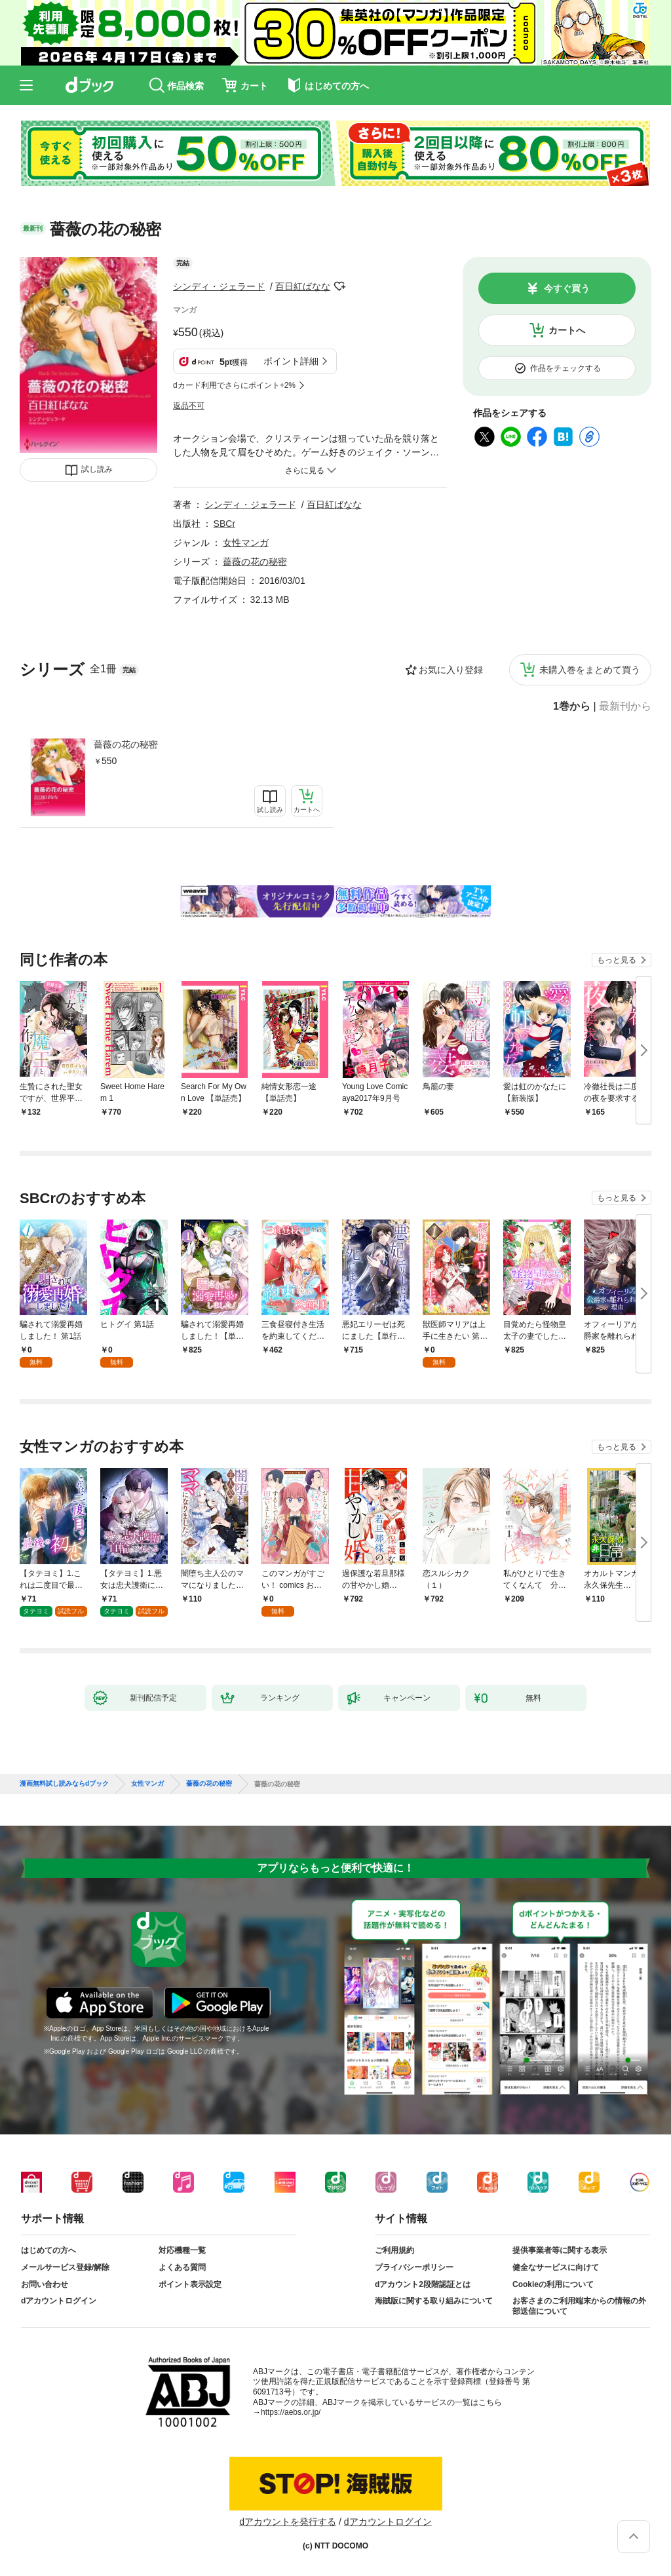 The width and height of the screenshot is (671, 2576). What do you see at coordinates (414, 2267) in the screenshot?
I see `プライバシーポリシー` at bounding box center [414, 2267].